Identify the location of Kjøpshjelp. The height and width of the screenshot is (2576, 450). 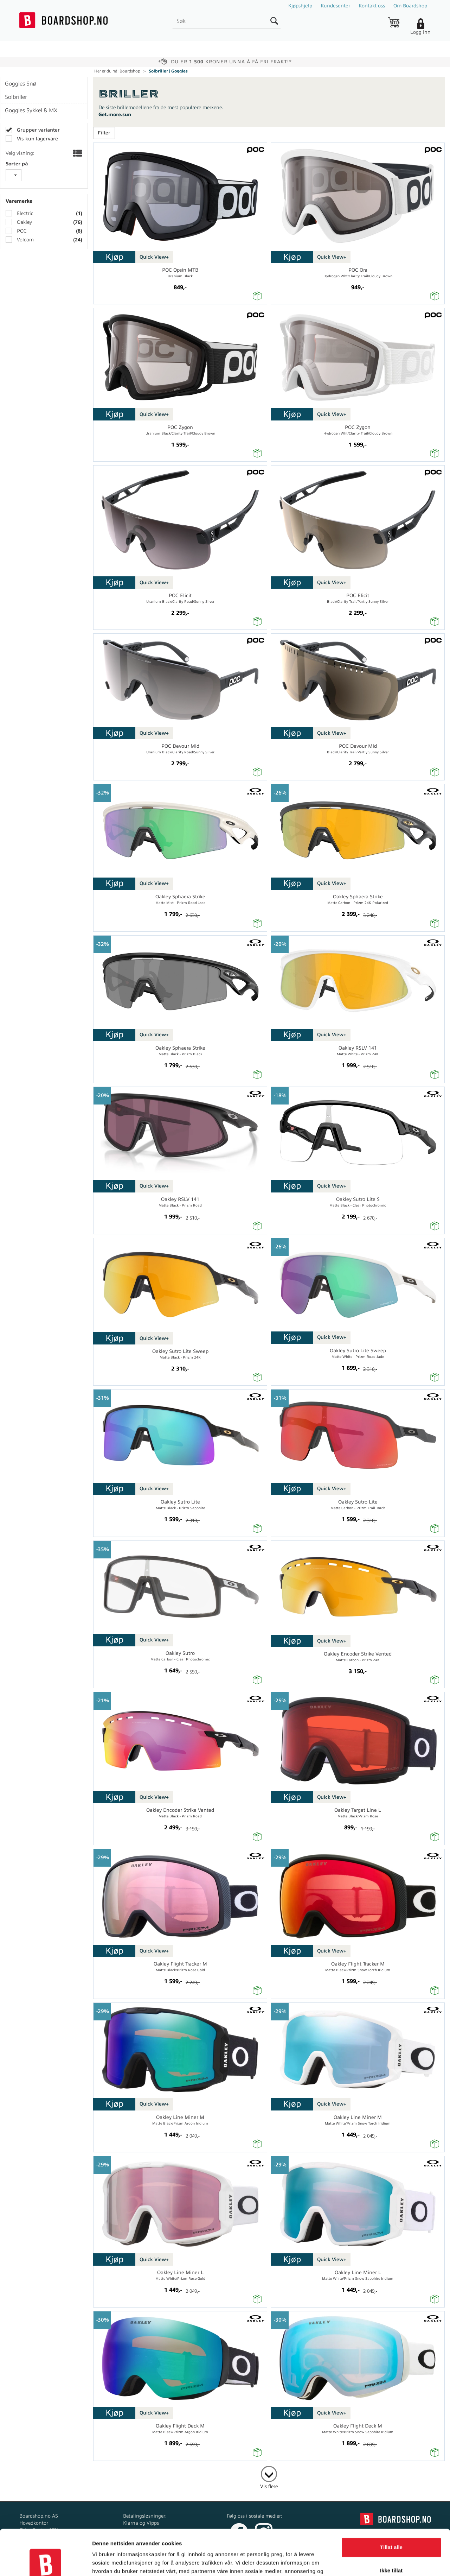
(300, 5).